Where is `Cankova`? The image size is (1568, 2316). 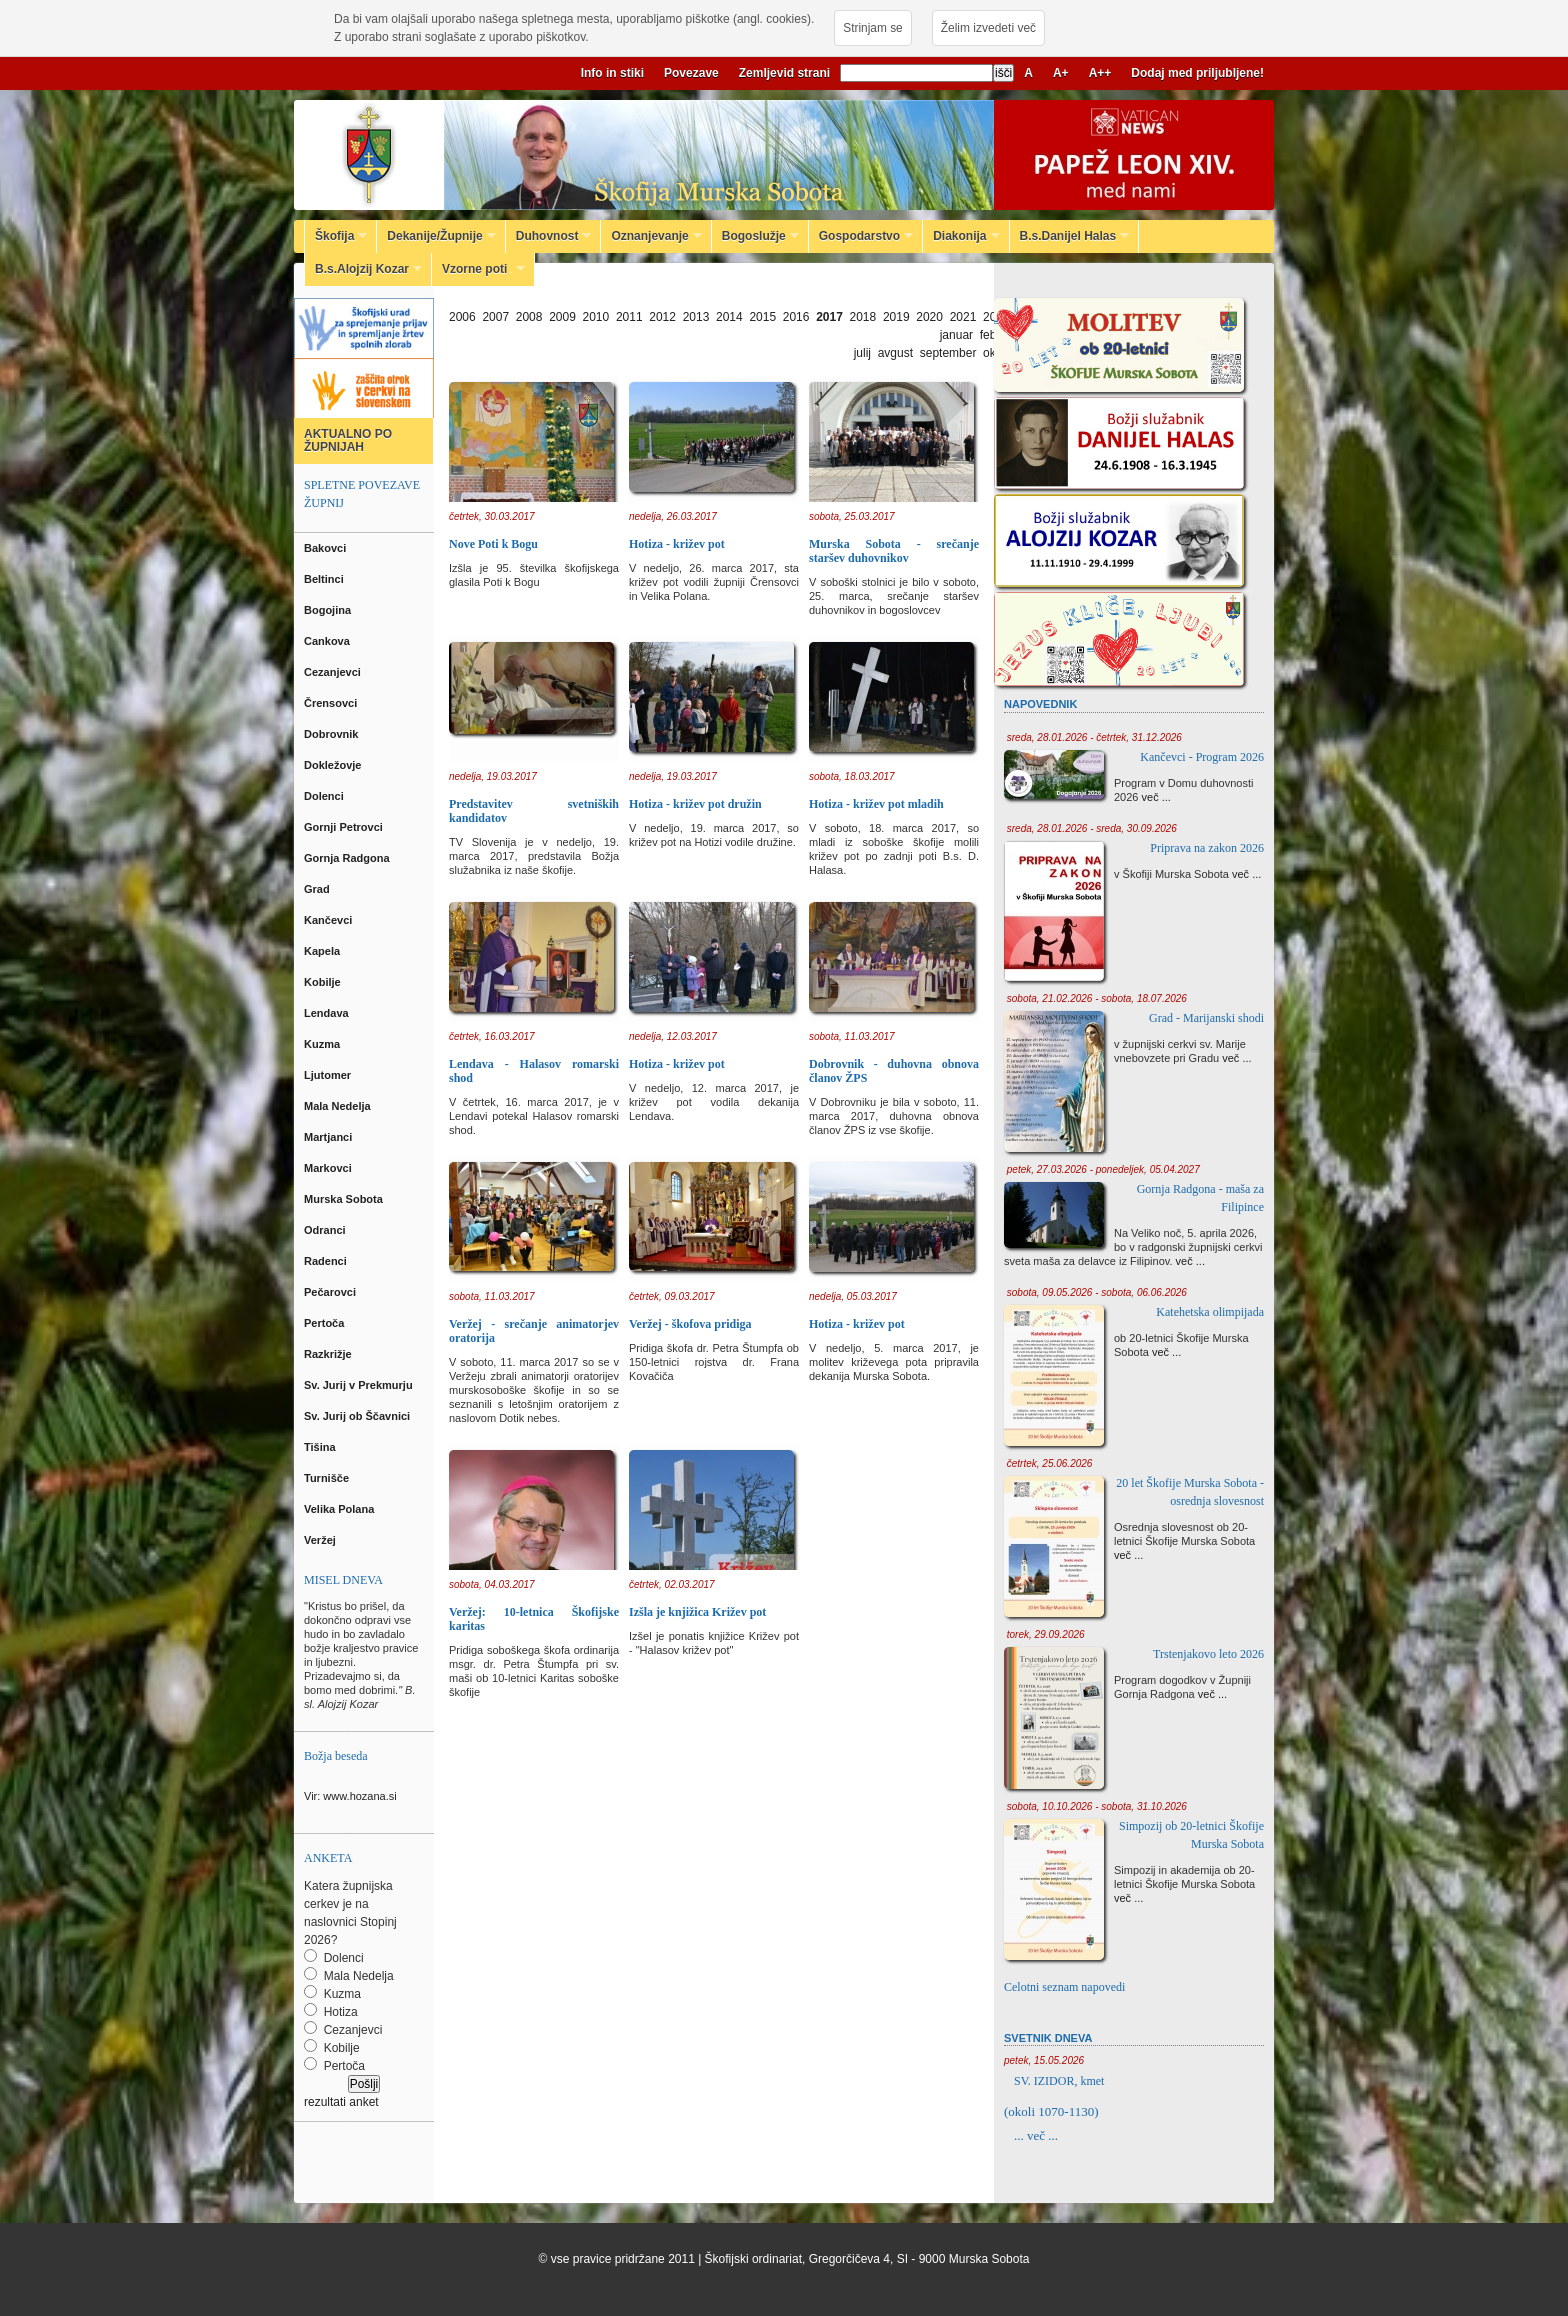 Cankova is located at coordinates (328, 641).